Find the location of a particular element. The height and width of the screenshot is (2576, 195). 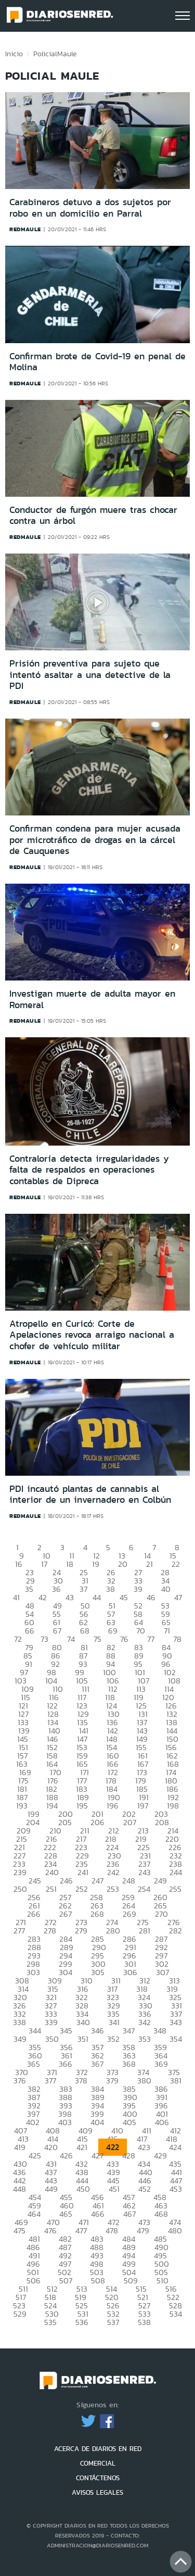

280 is located at coordinates (113, 1930).